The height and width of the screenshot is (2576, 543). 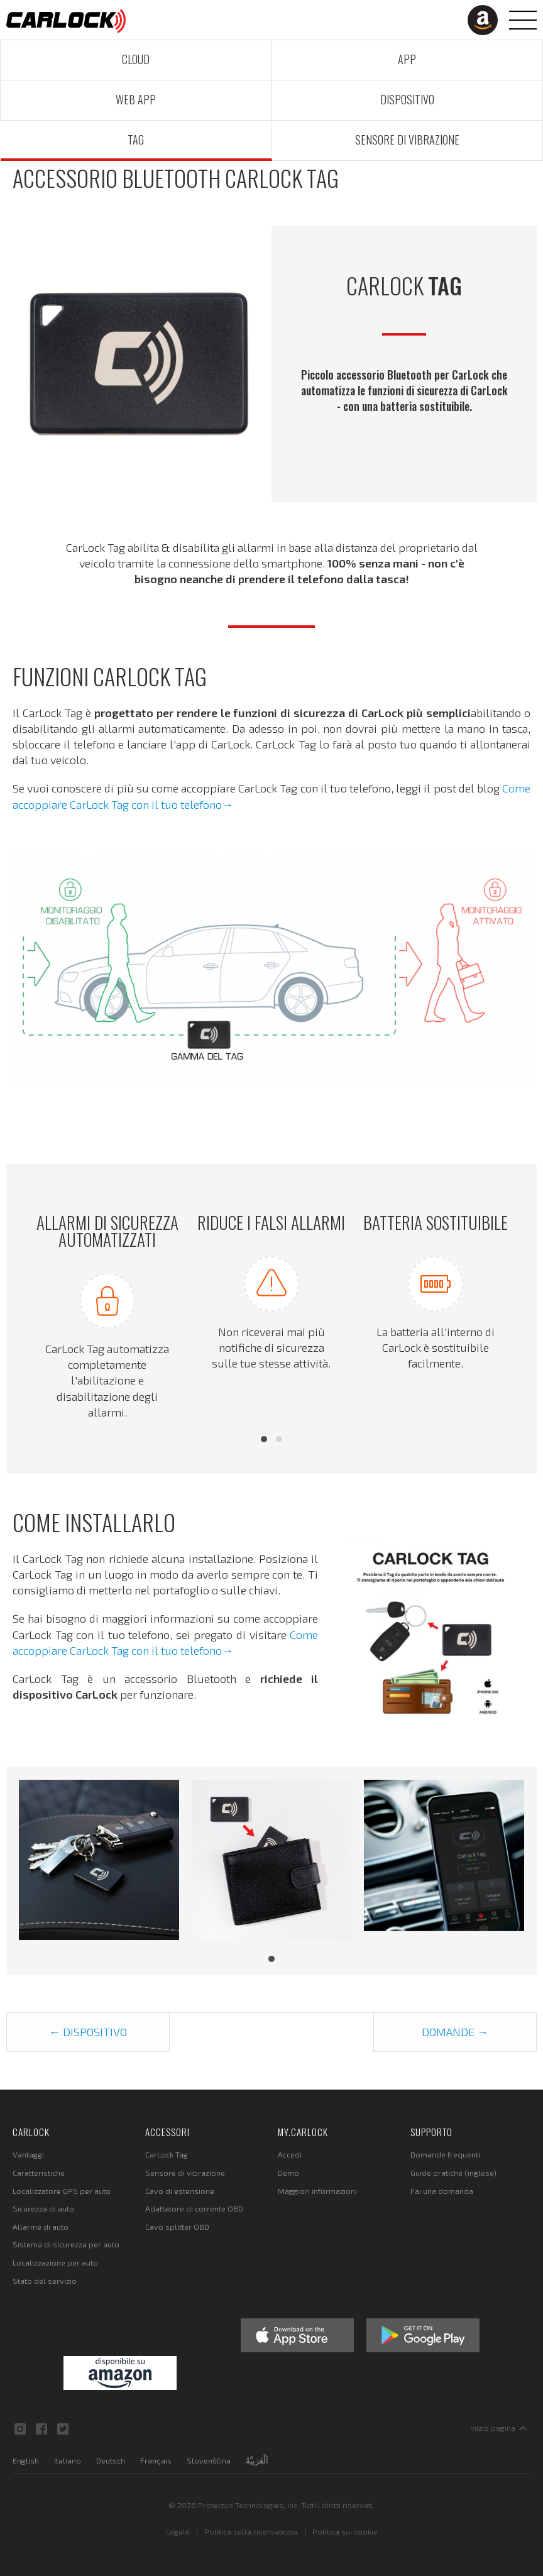 I want to click on Adattatore di corrente OBD, so click(x=194, y=2208).